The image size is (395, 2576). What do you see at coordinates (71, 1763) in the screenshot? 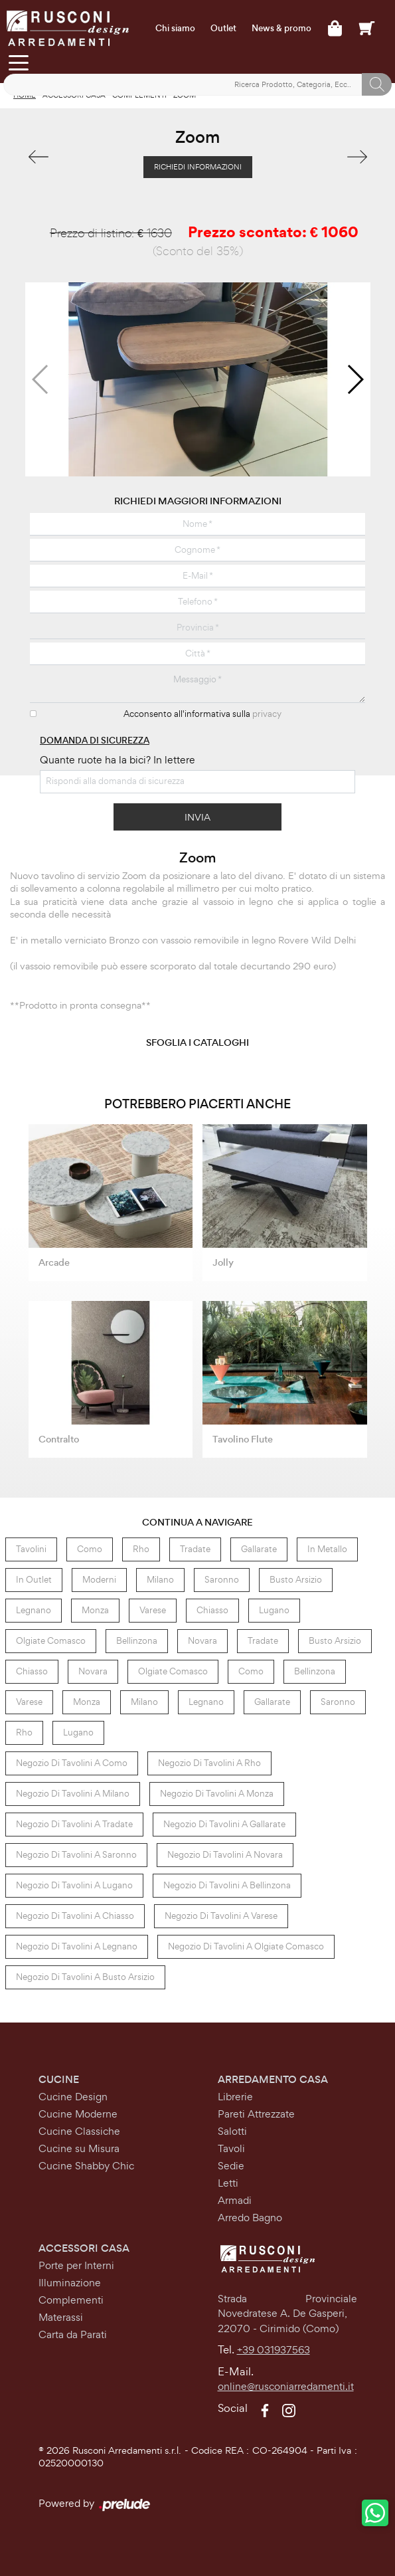
I see `Negozio di tavolini a Como` at bounding box center [71, 1763].